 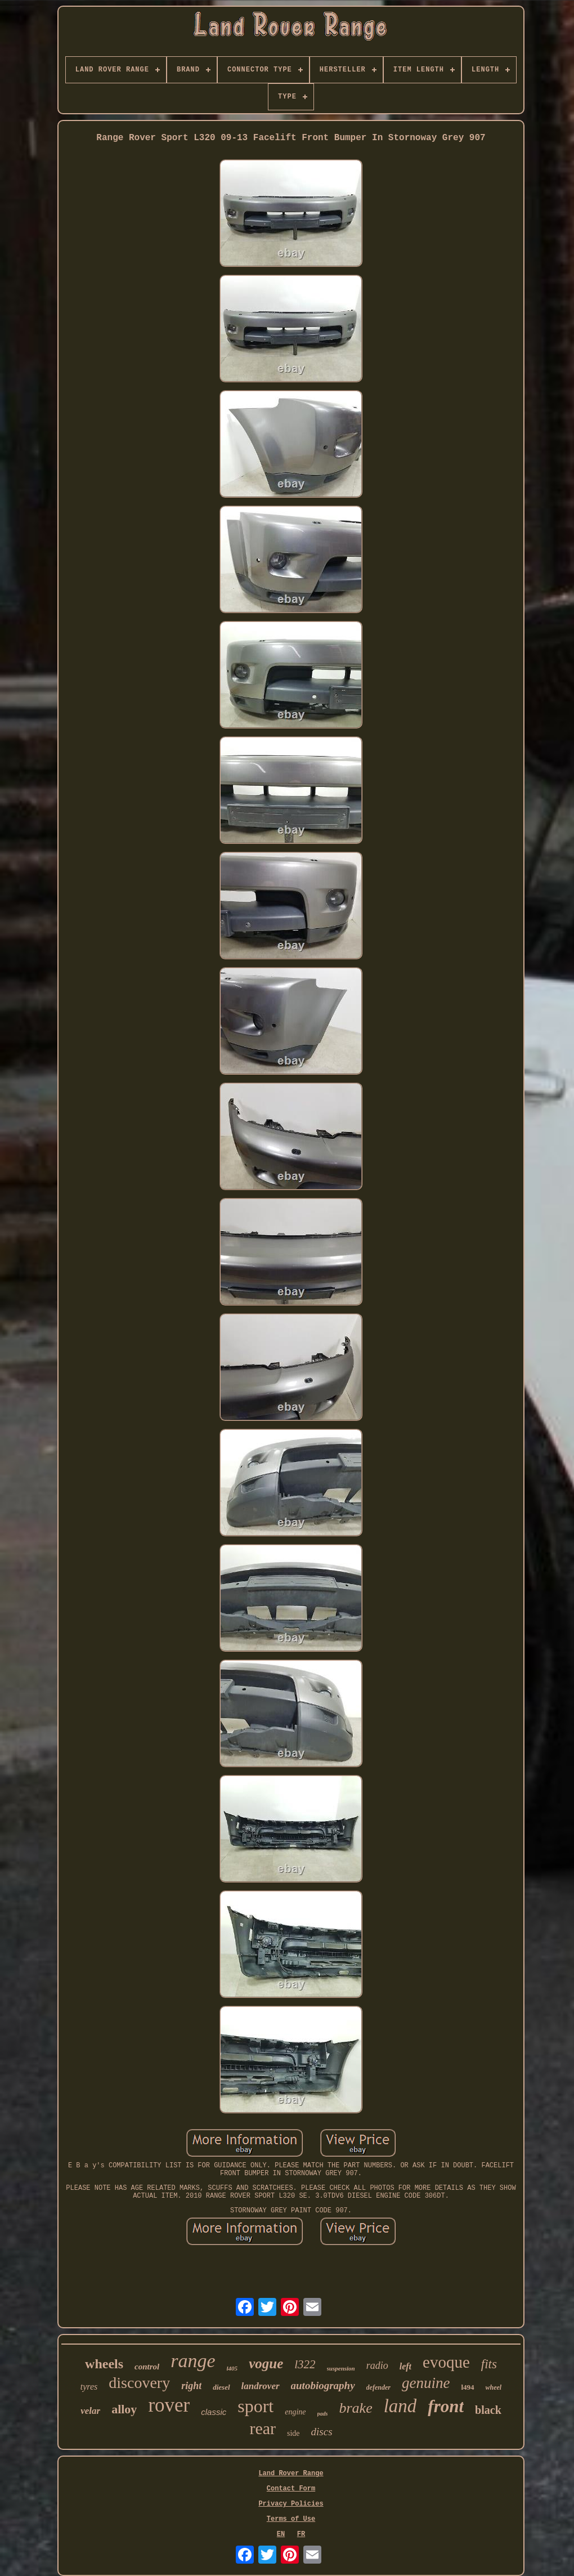 I want to click on classic, so click(x=213, y=2412).